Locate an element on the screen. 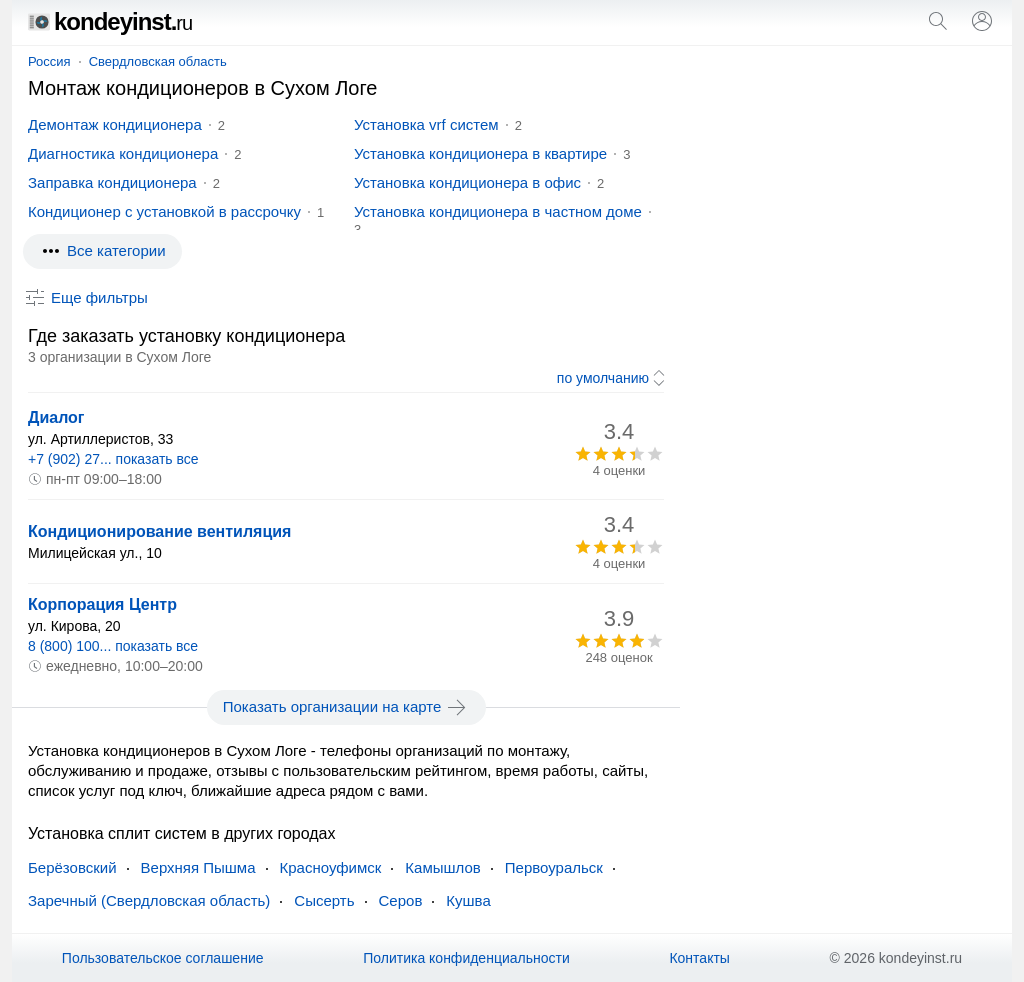 The width and height of the screenshot is (1024, 982). Камышлов is located at coordinates (442, 867).